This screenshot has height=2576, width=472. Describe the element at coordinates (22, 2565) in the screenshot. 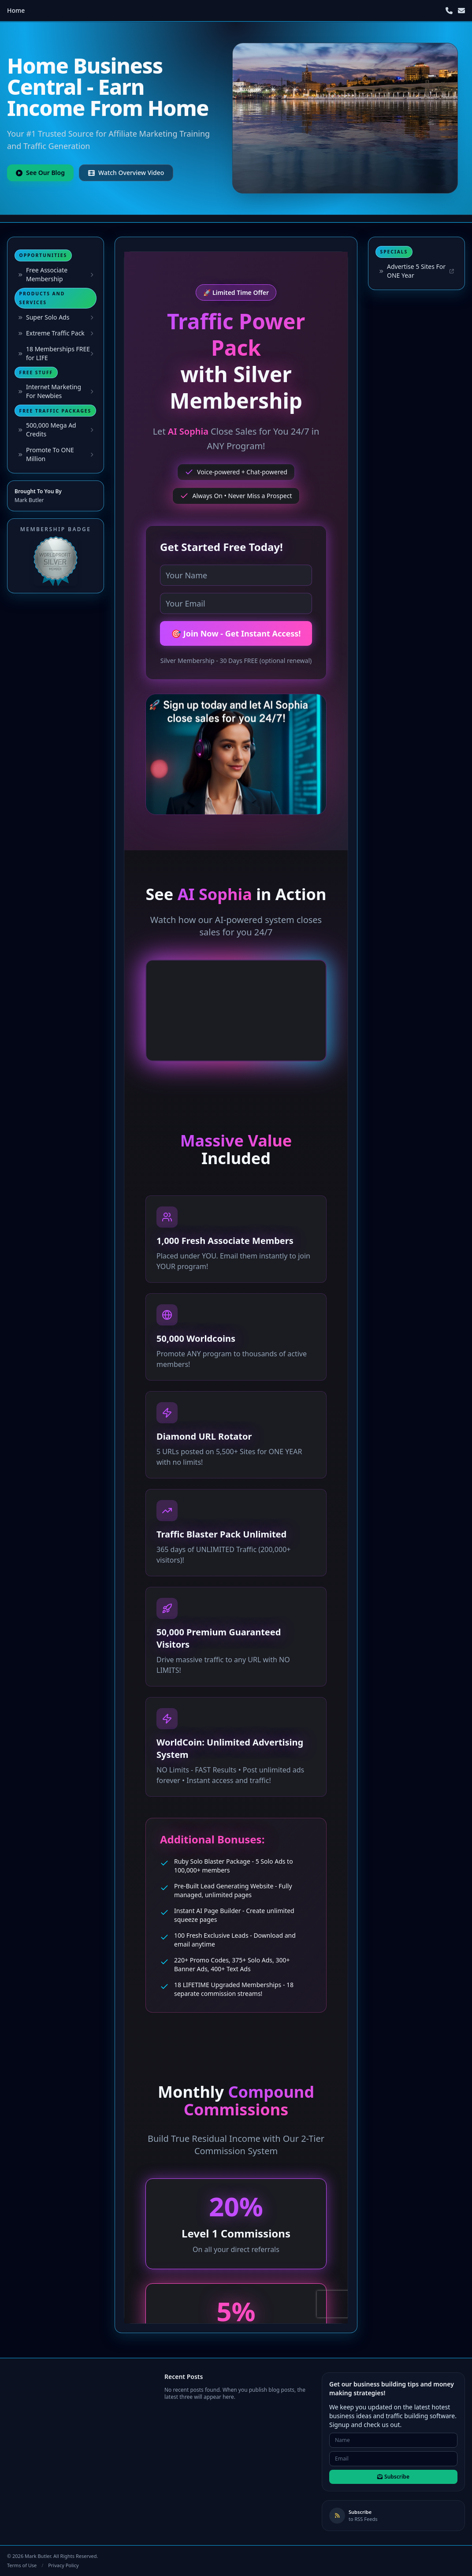

I see `Terms of Use` at that location.